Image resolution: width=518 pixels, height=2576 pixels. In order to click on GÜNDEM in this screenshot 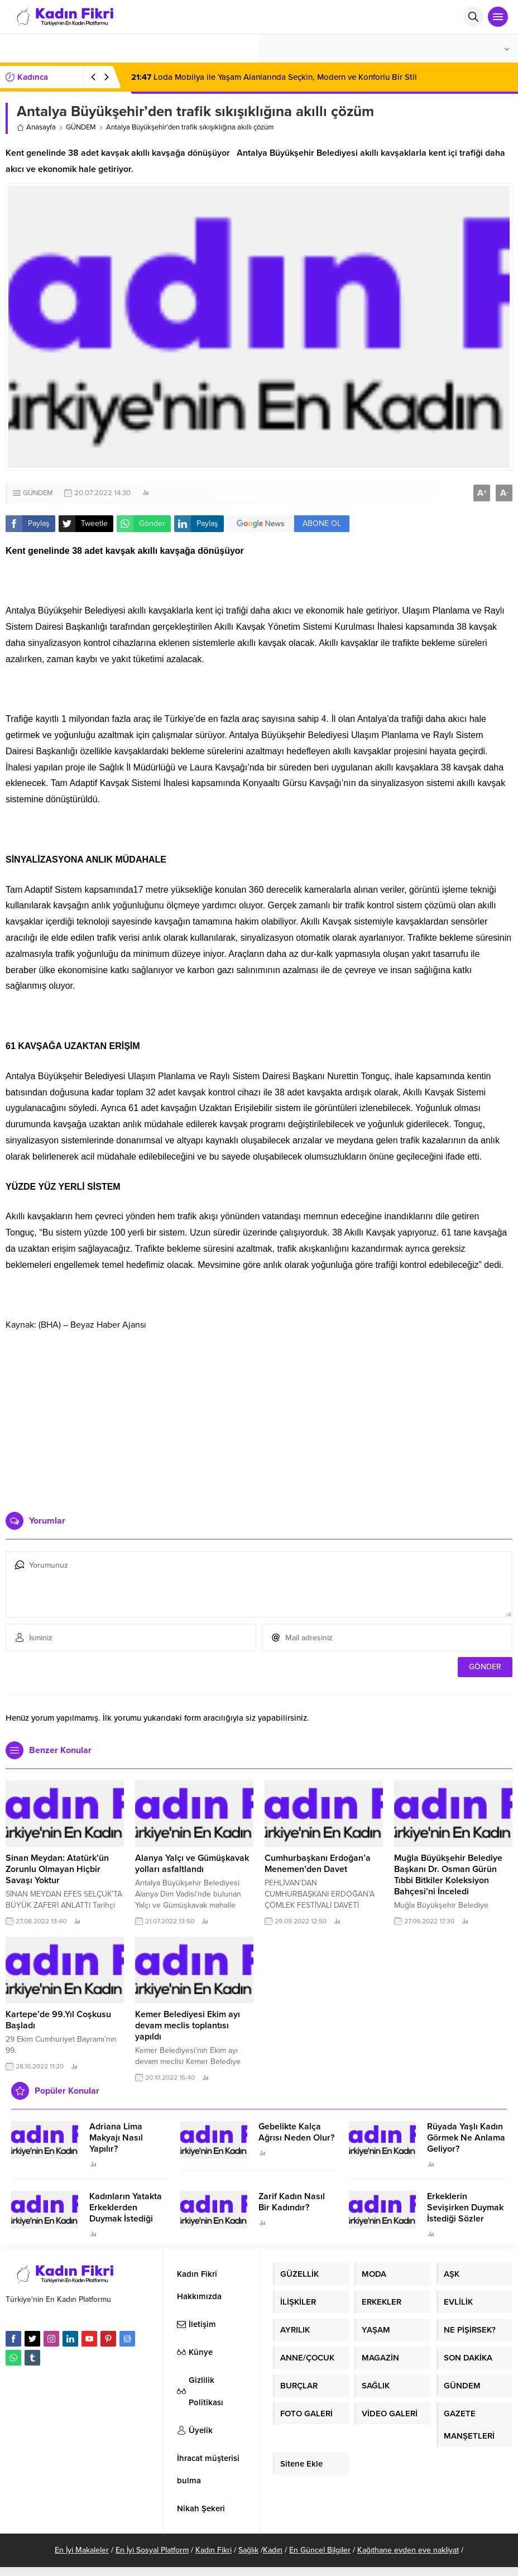, I will do `click(81, 127)`.